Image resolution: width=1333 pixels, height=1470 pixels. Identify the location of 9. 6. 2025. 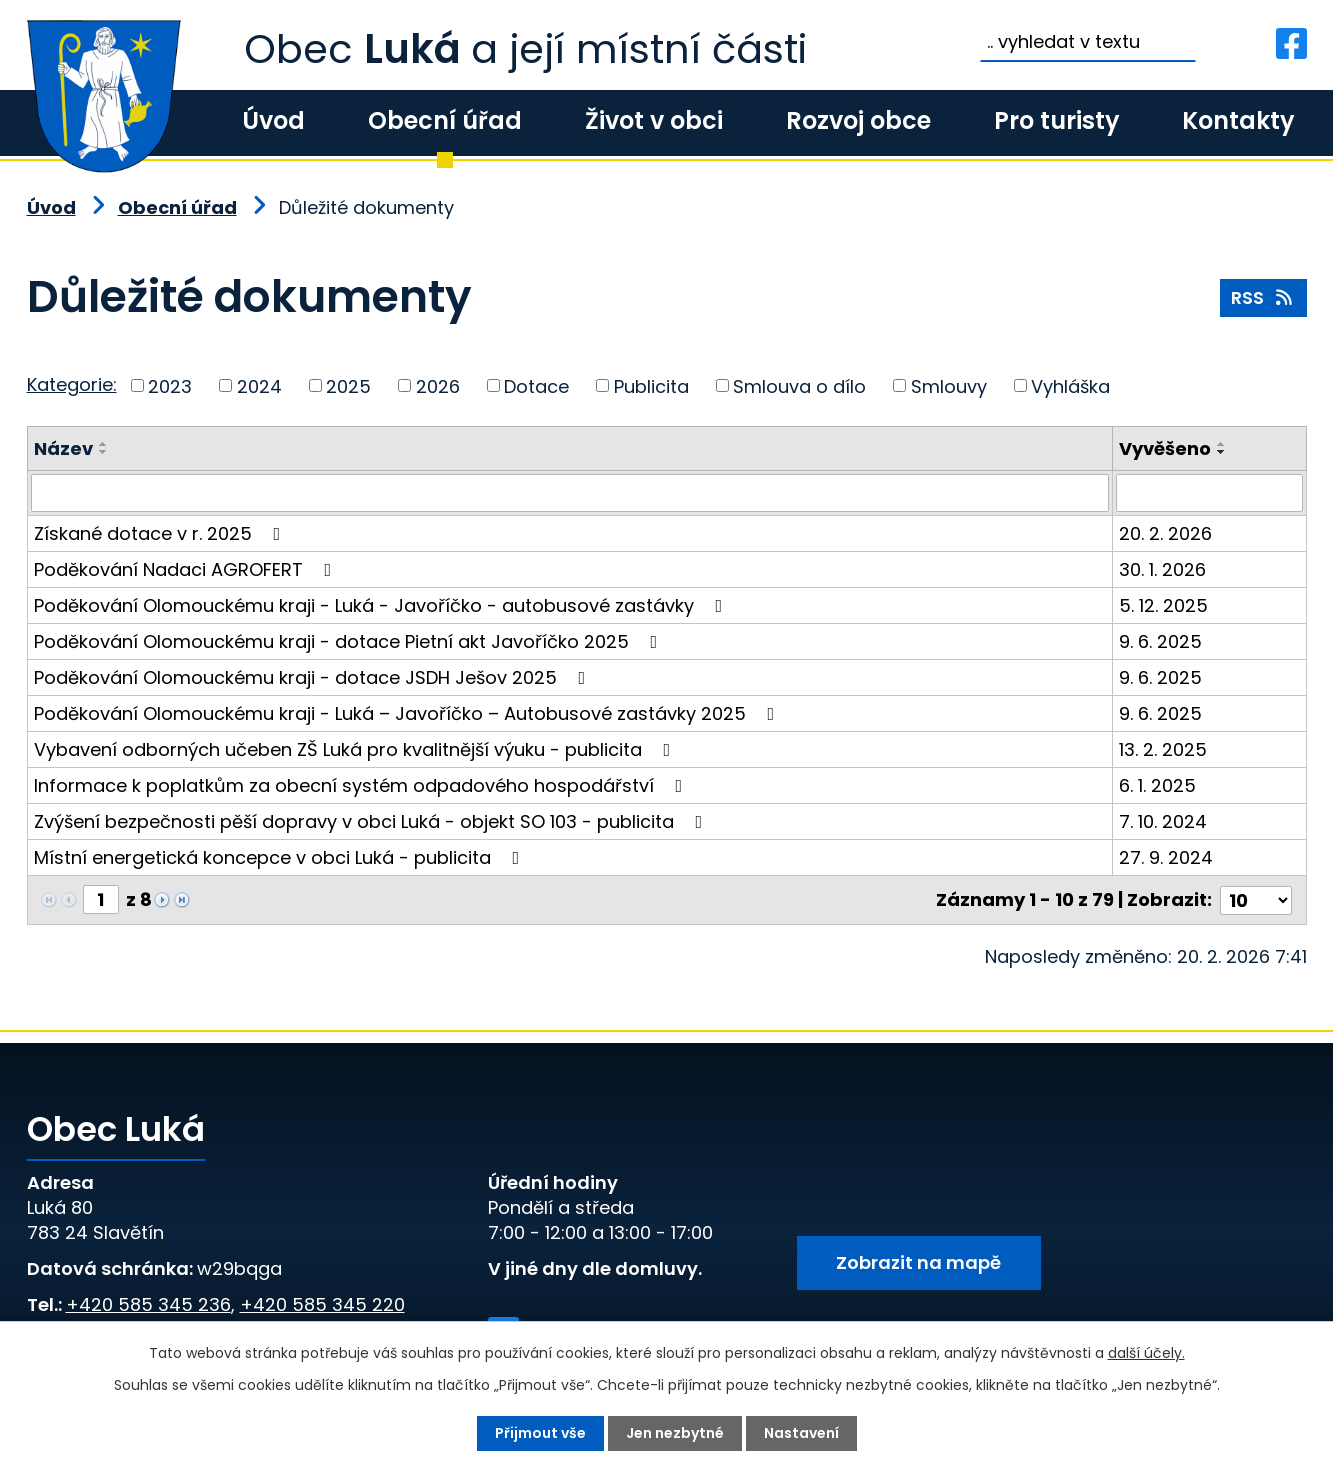
(1160, 641).